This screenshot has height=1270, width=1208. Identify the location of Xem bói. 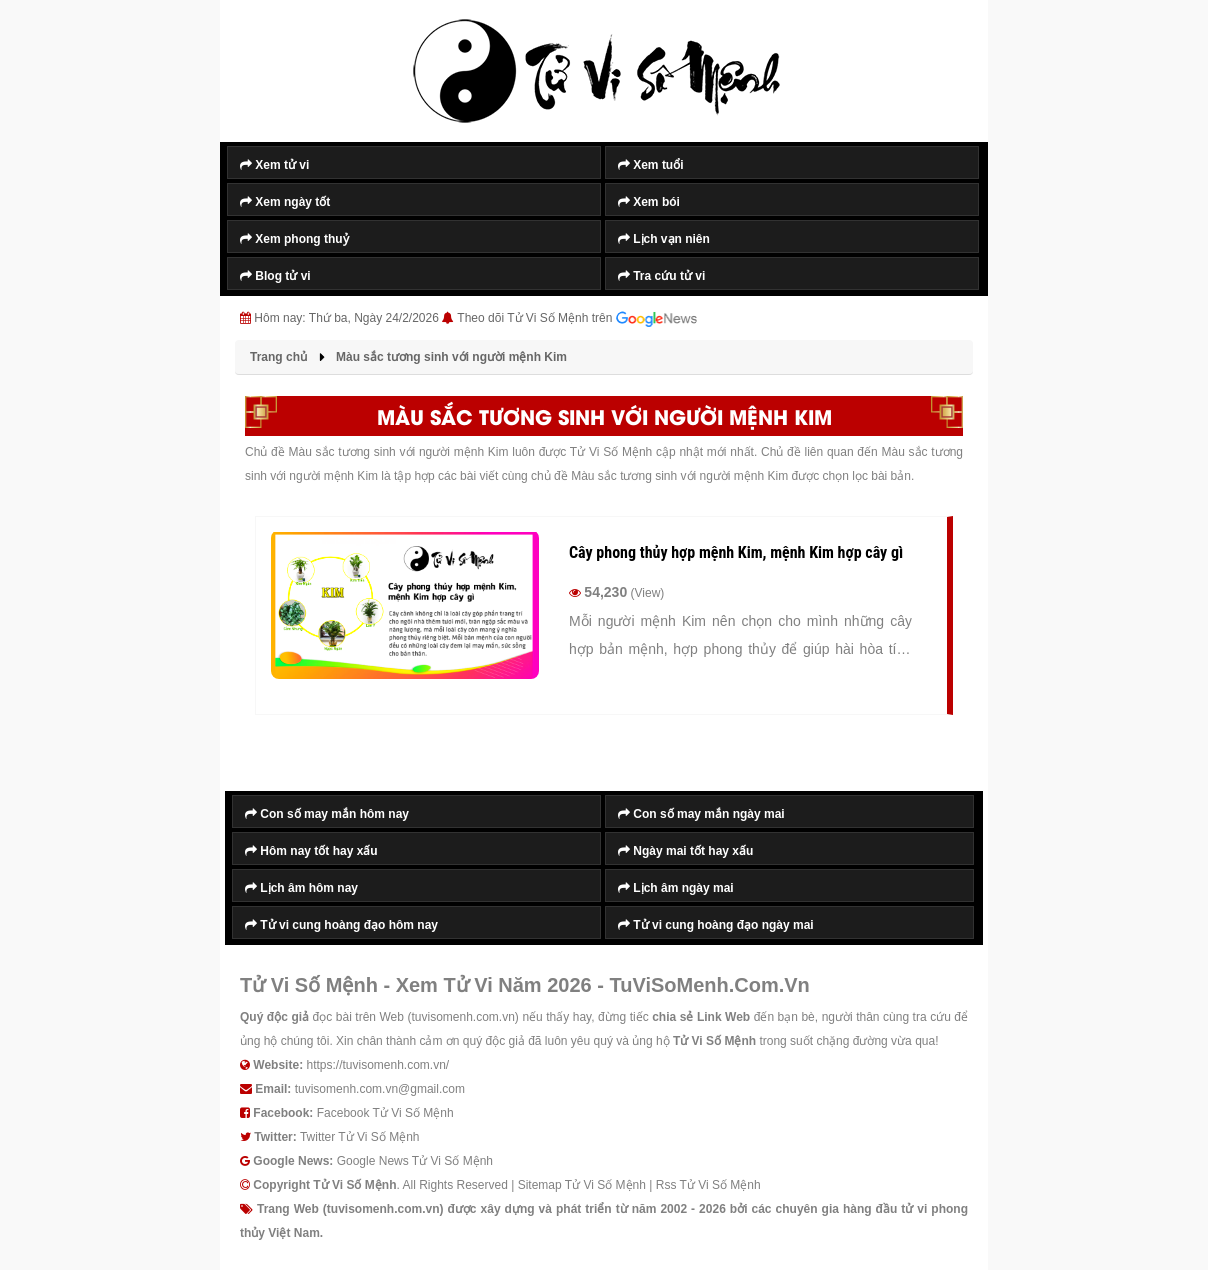
(649, 202).